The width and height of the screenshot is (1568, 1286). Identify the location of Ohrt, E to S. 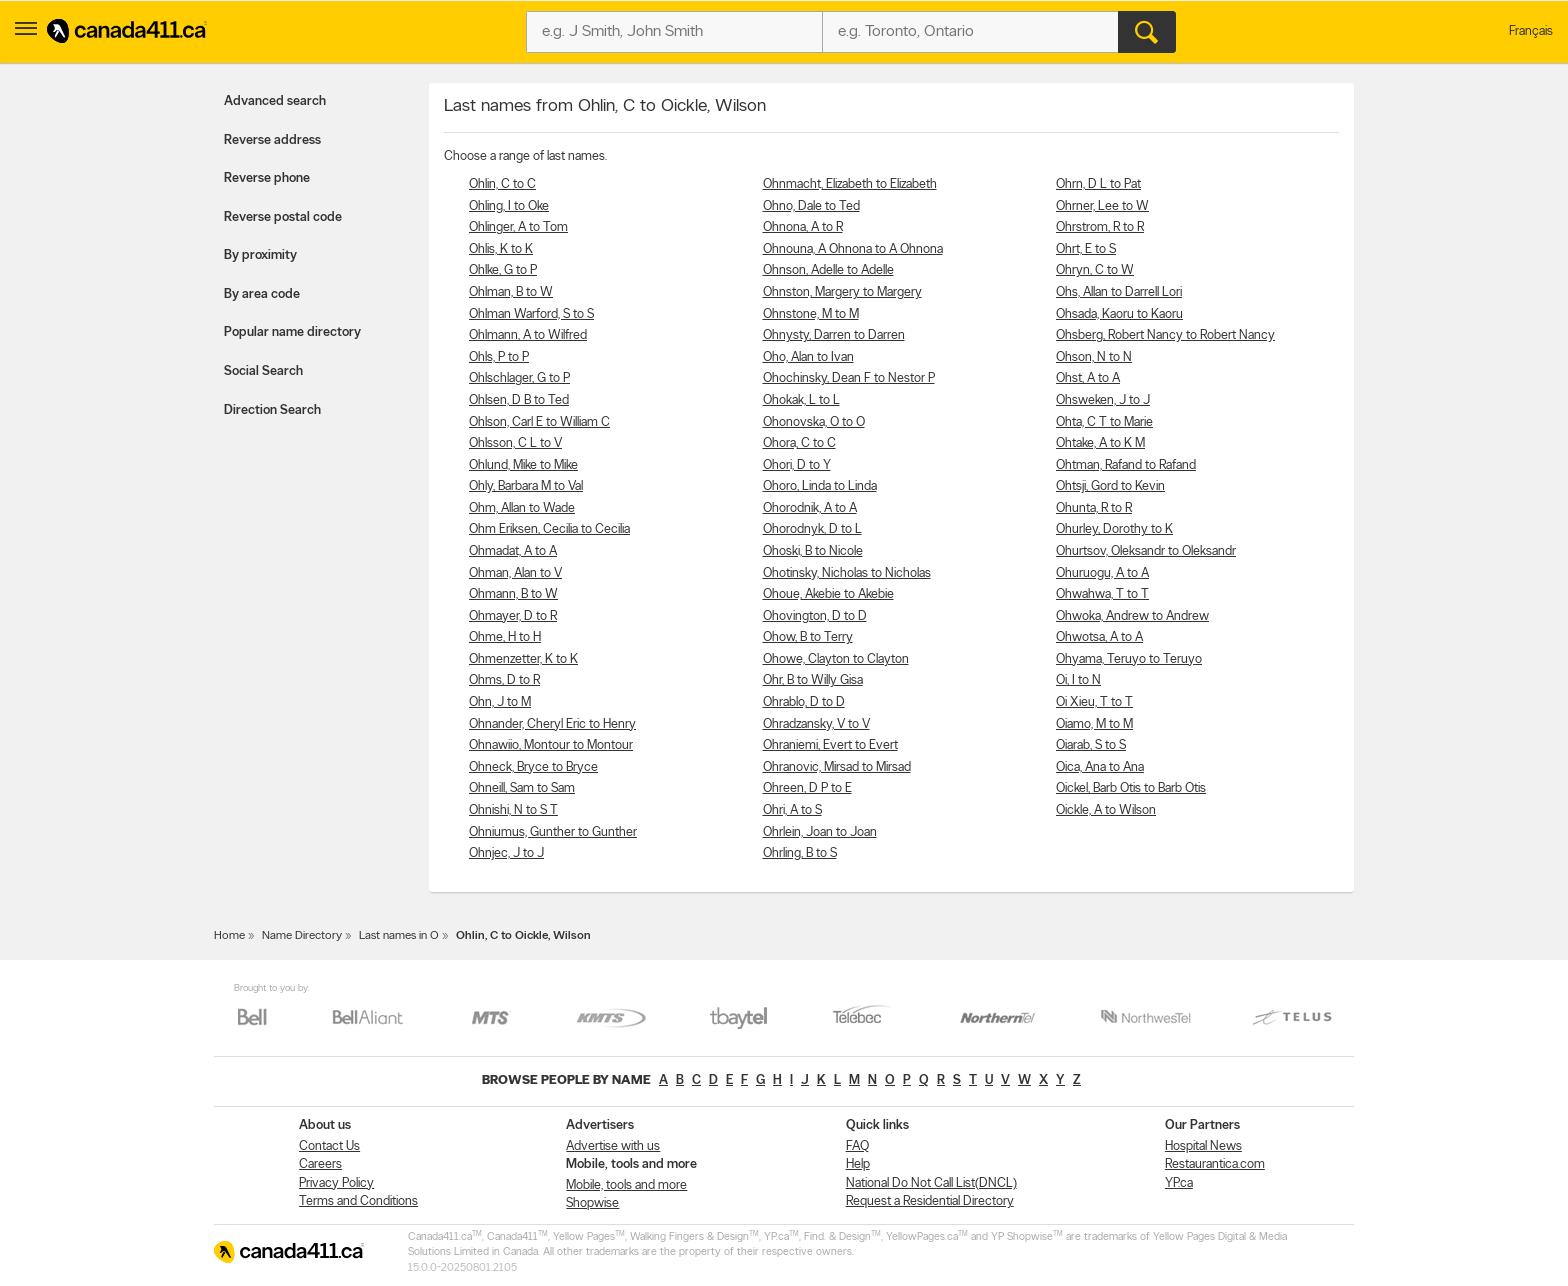
(1086, 249).